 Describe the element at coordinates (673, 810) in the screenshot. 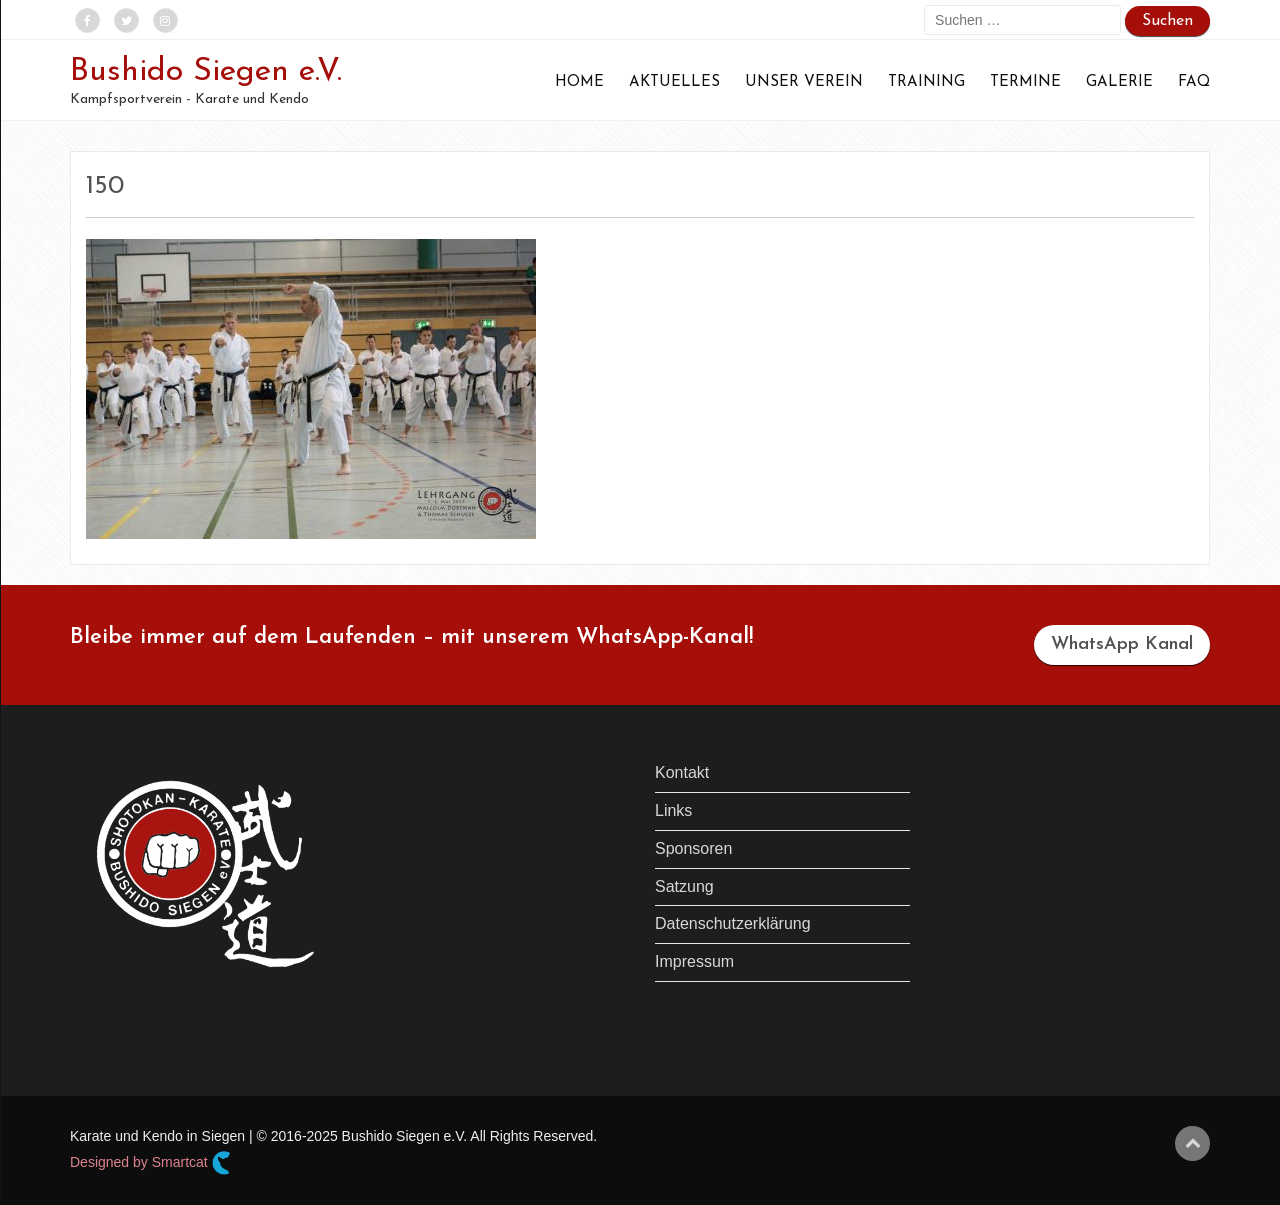

I see `Links` at that location.